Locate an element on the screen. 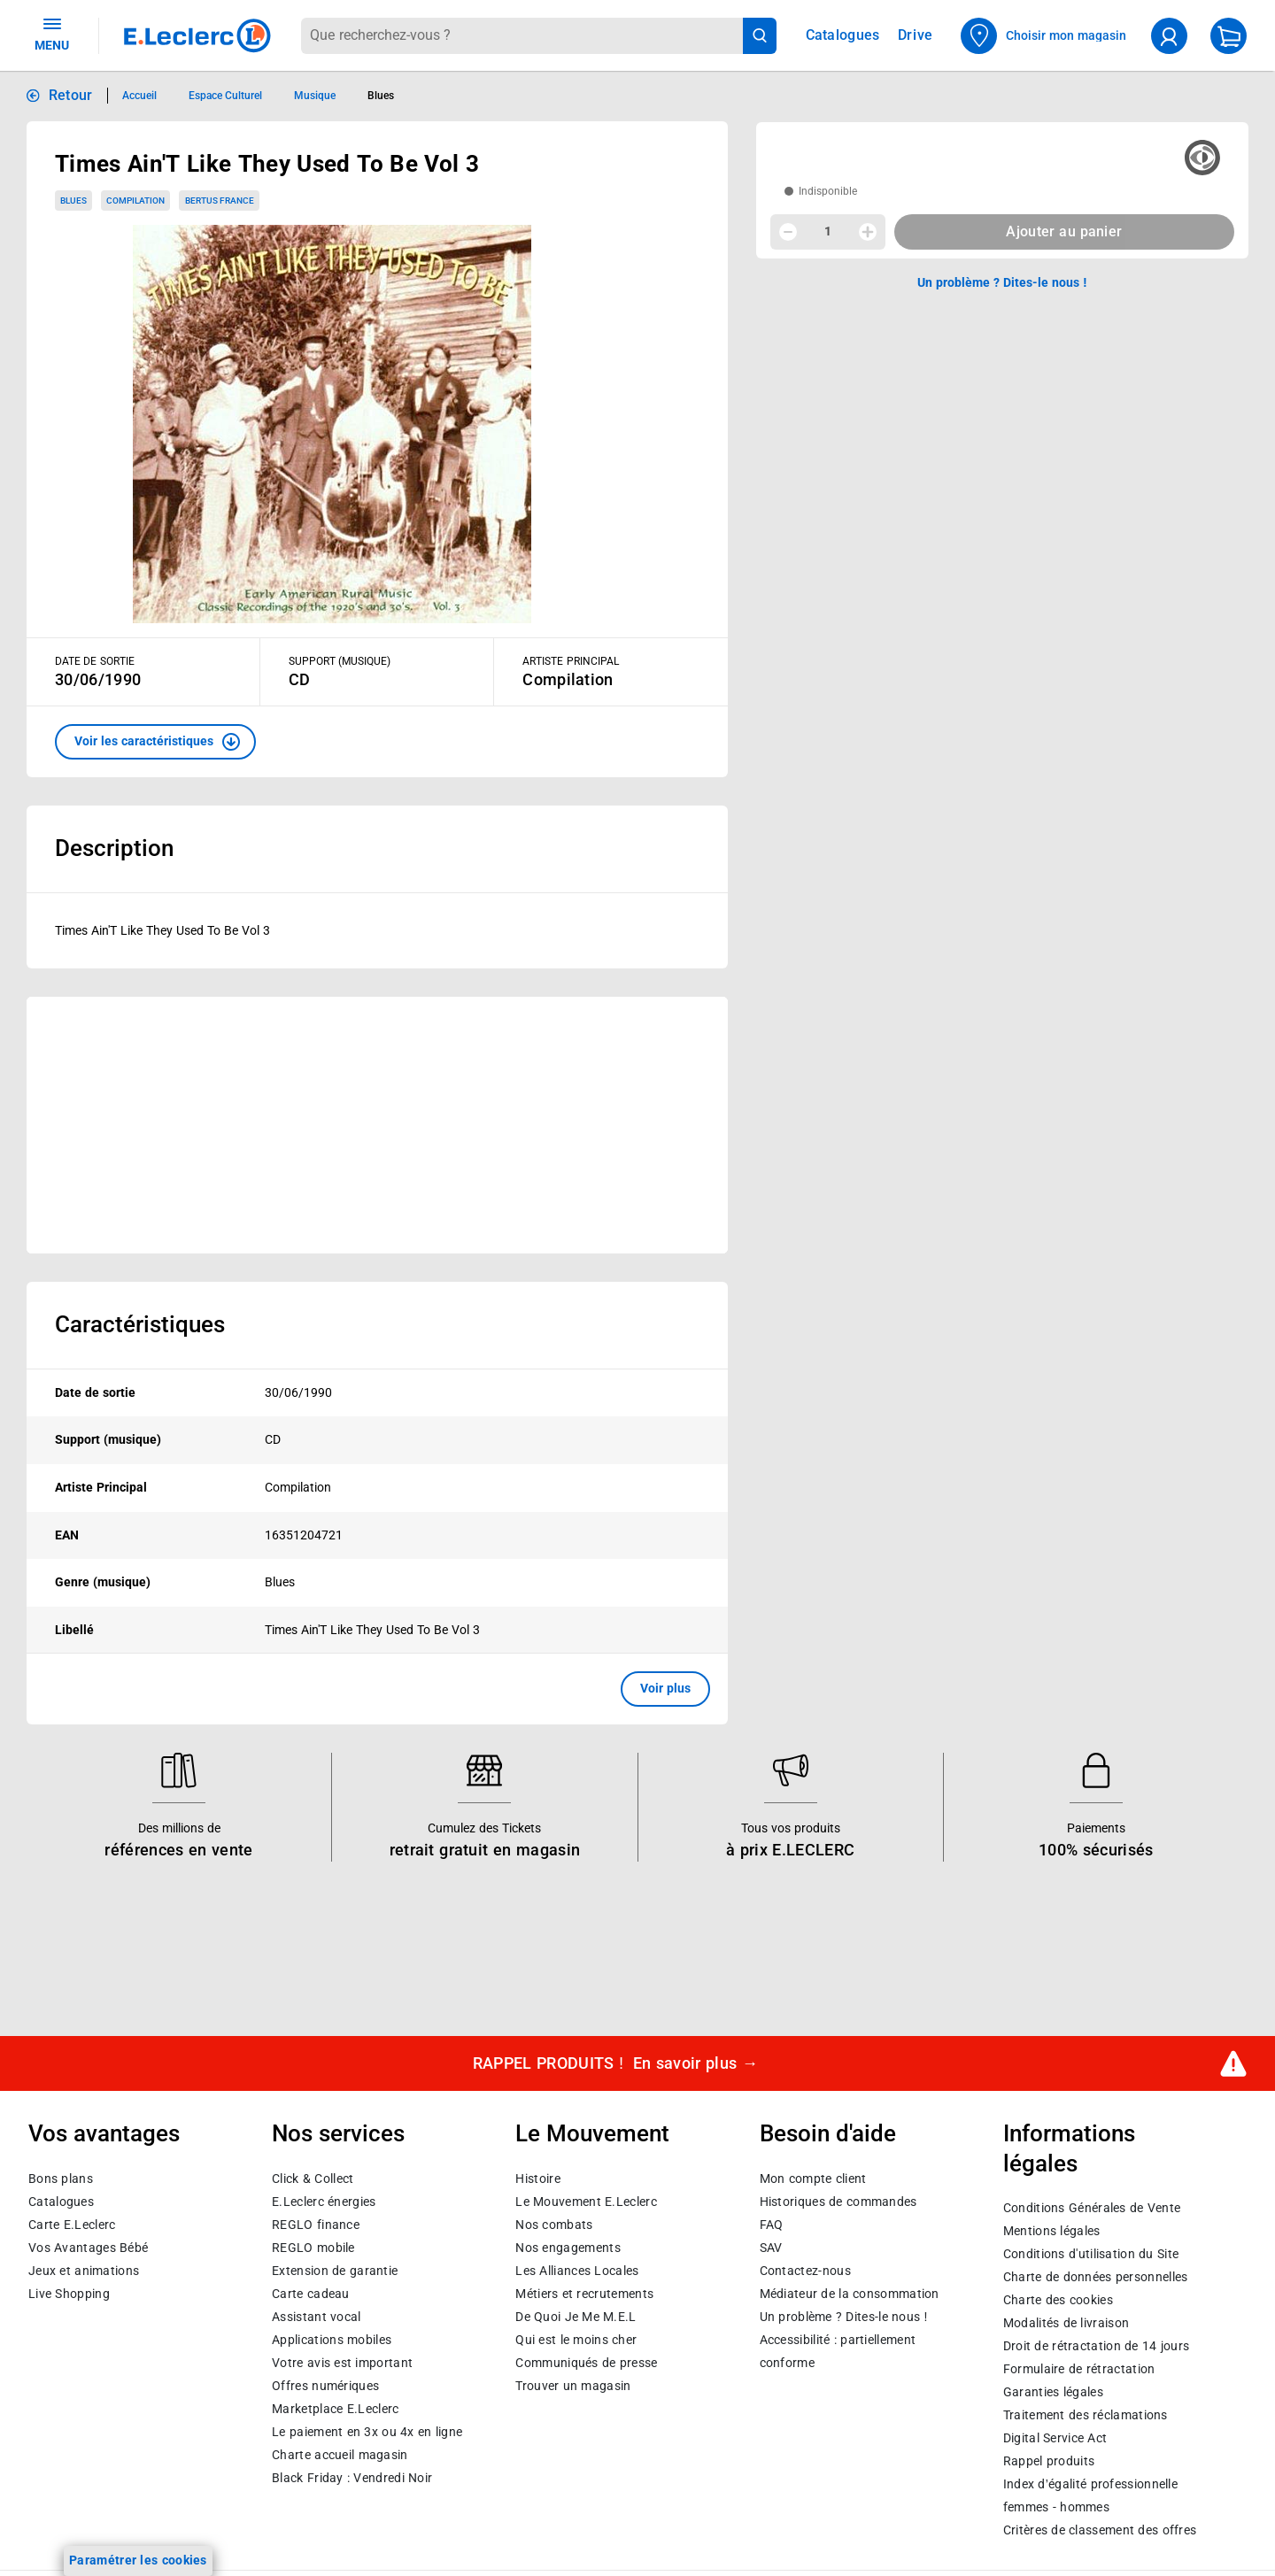  Live Shopping is located at coordinates (69, 2293).